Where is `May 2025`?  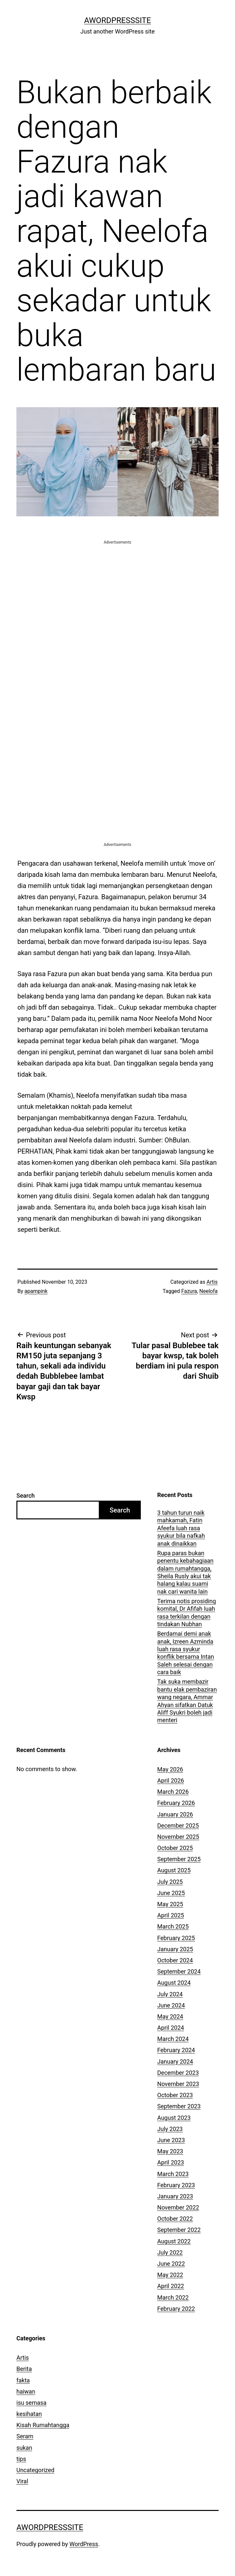 May 2025 is located at coordinates (170, 1904).